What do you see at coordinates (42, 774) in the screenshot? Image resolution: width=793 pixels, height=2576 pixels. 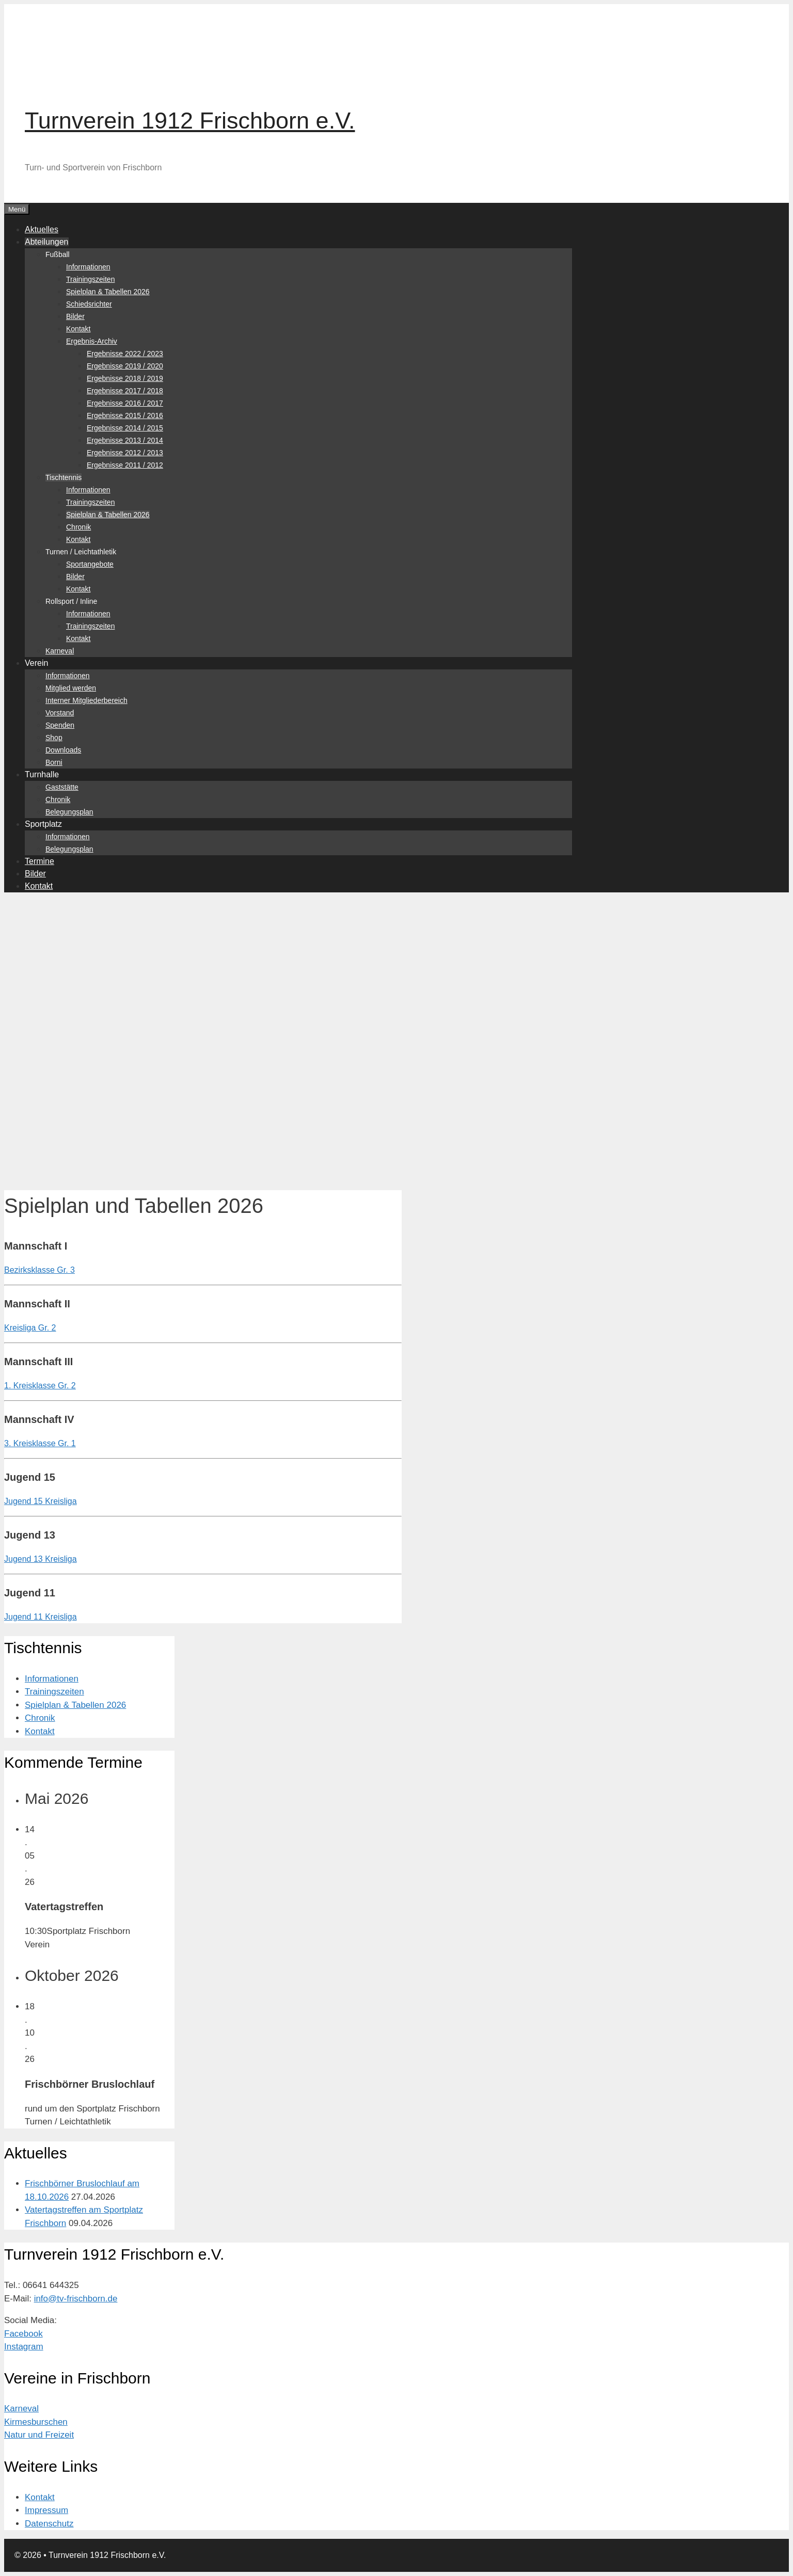 I see `Turnhalle` at bounding box center [42, 774].